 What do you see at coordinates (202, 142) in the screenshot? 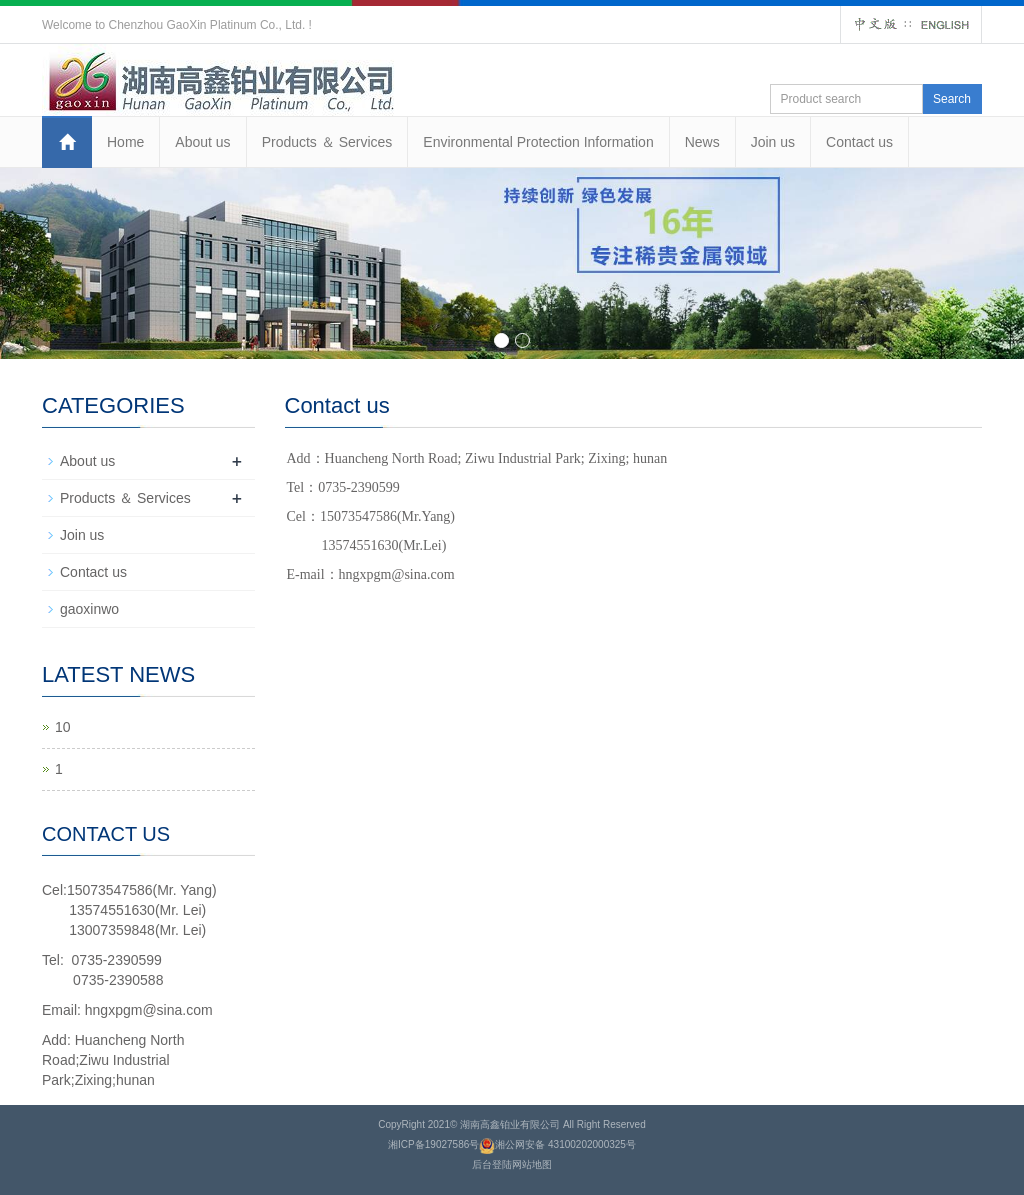
I see `About us` at bounding box center [202, 142].